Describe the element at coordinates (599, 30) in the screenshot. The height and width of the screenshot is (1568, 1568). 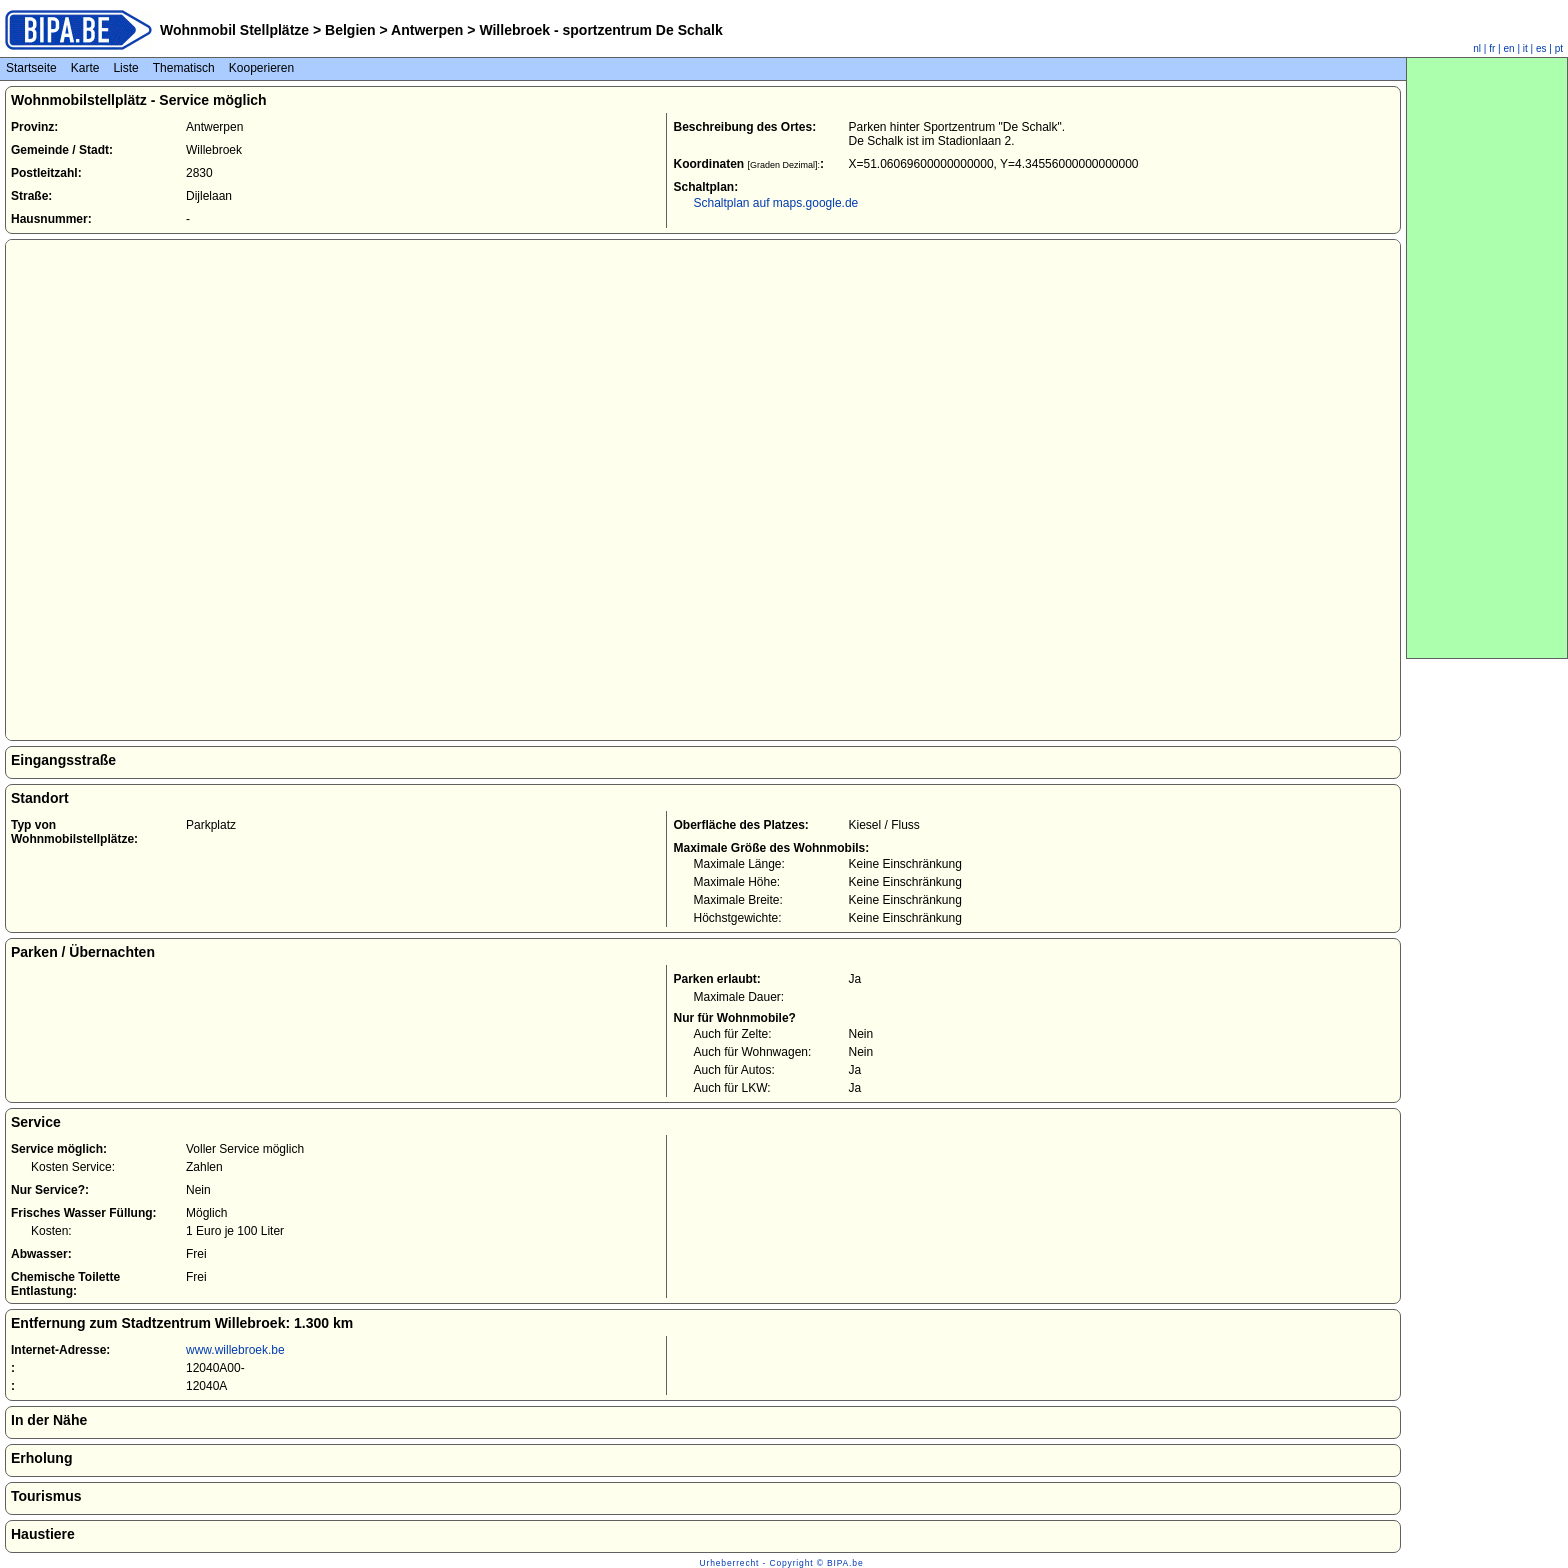
I see `Willebroek - sportzentrum De Schalk` at that location.